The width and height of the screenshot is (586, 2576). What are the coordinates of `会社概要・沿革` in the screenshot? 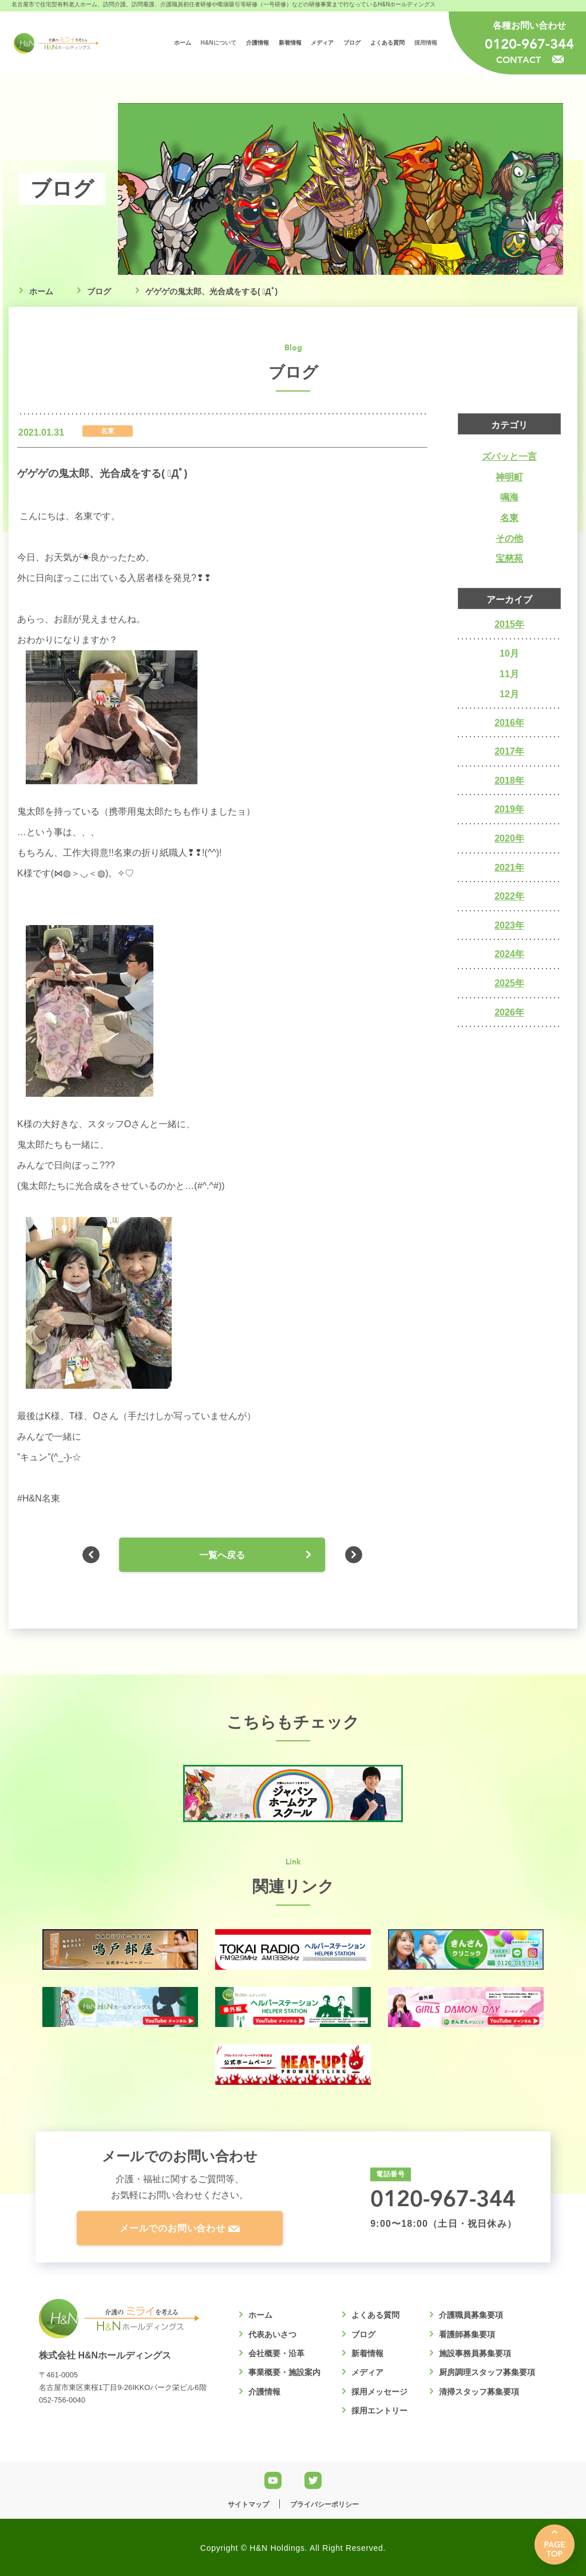 It's located at (276, 2353).